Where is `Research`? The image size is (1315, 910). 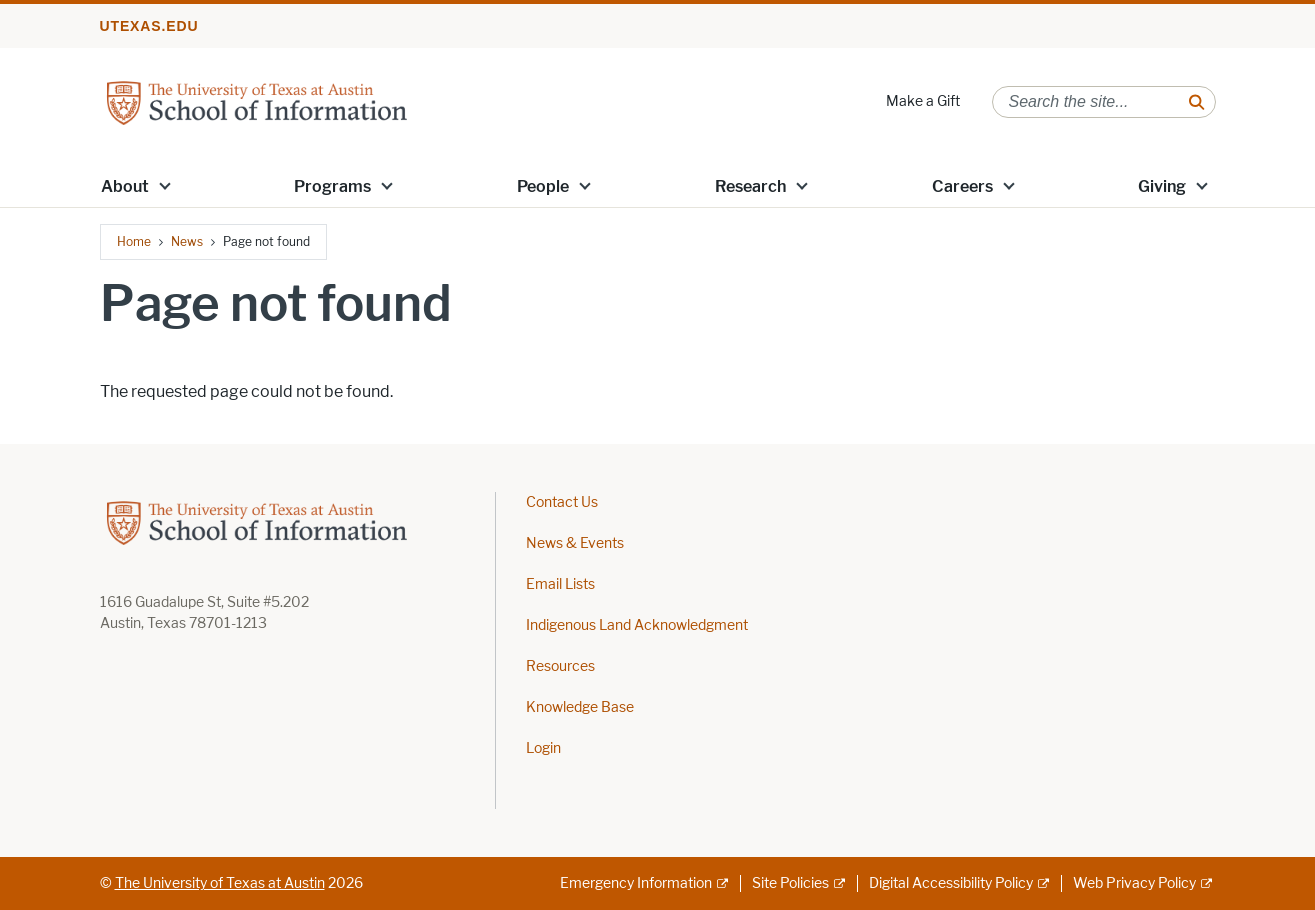 Research is located at coordinates (750, 186).